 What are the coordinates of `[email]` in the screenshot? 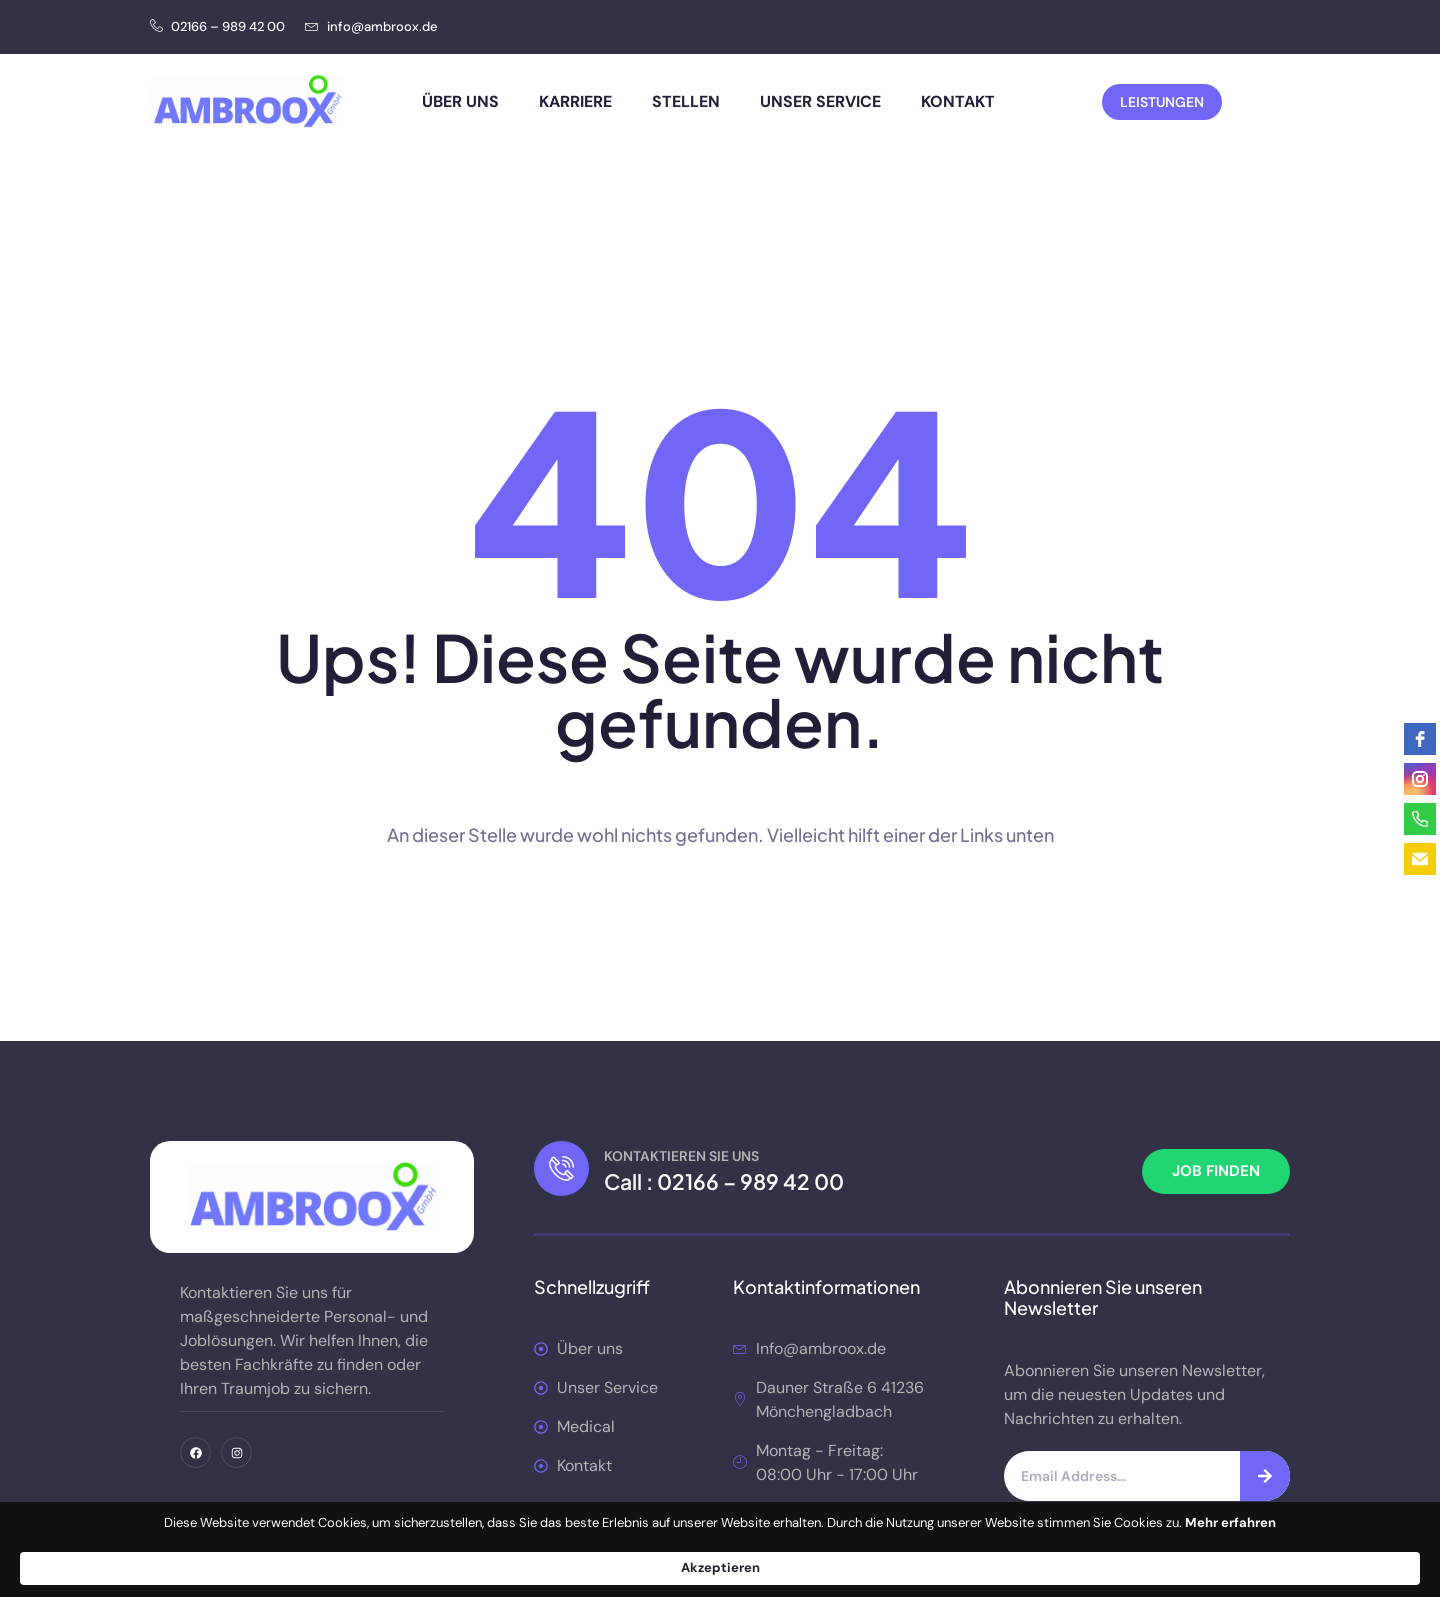 It's located at (1420, 859).